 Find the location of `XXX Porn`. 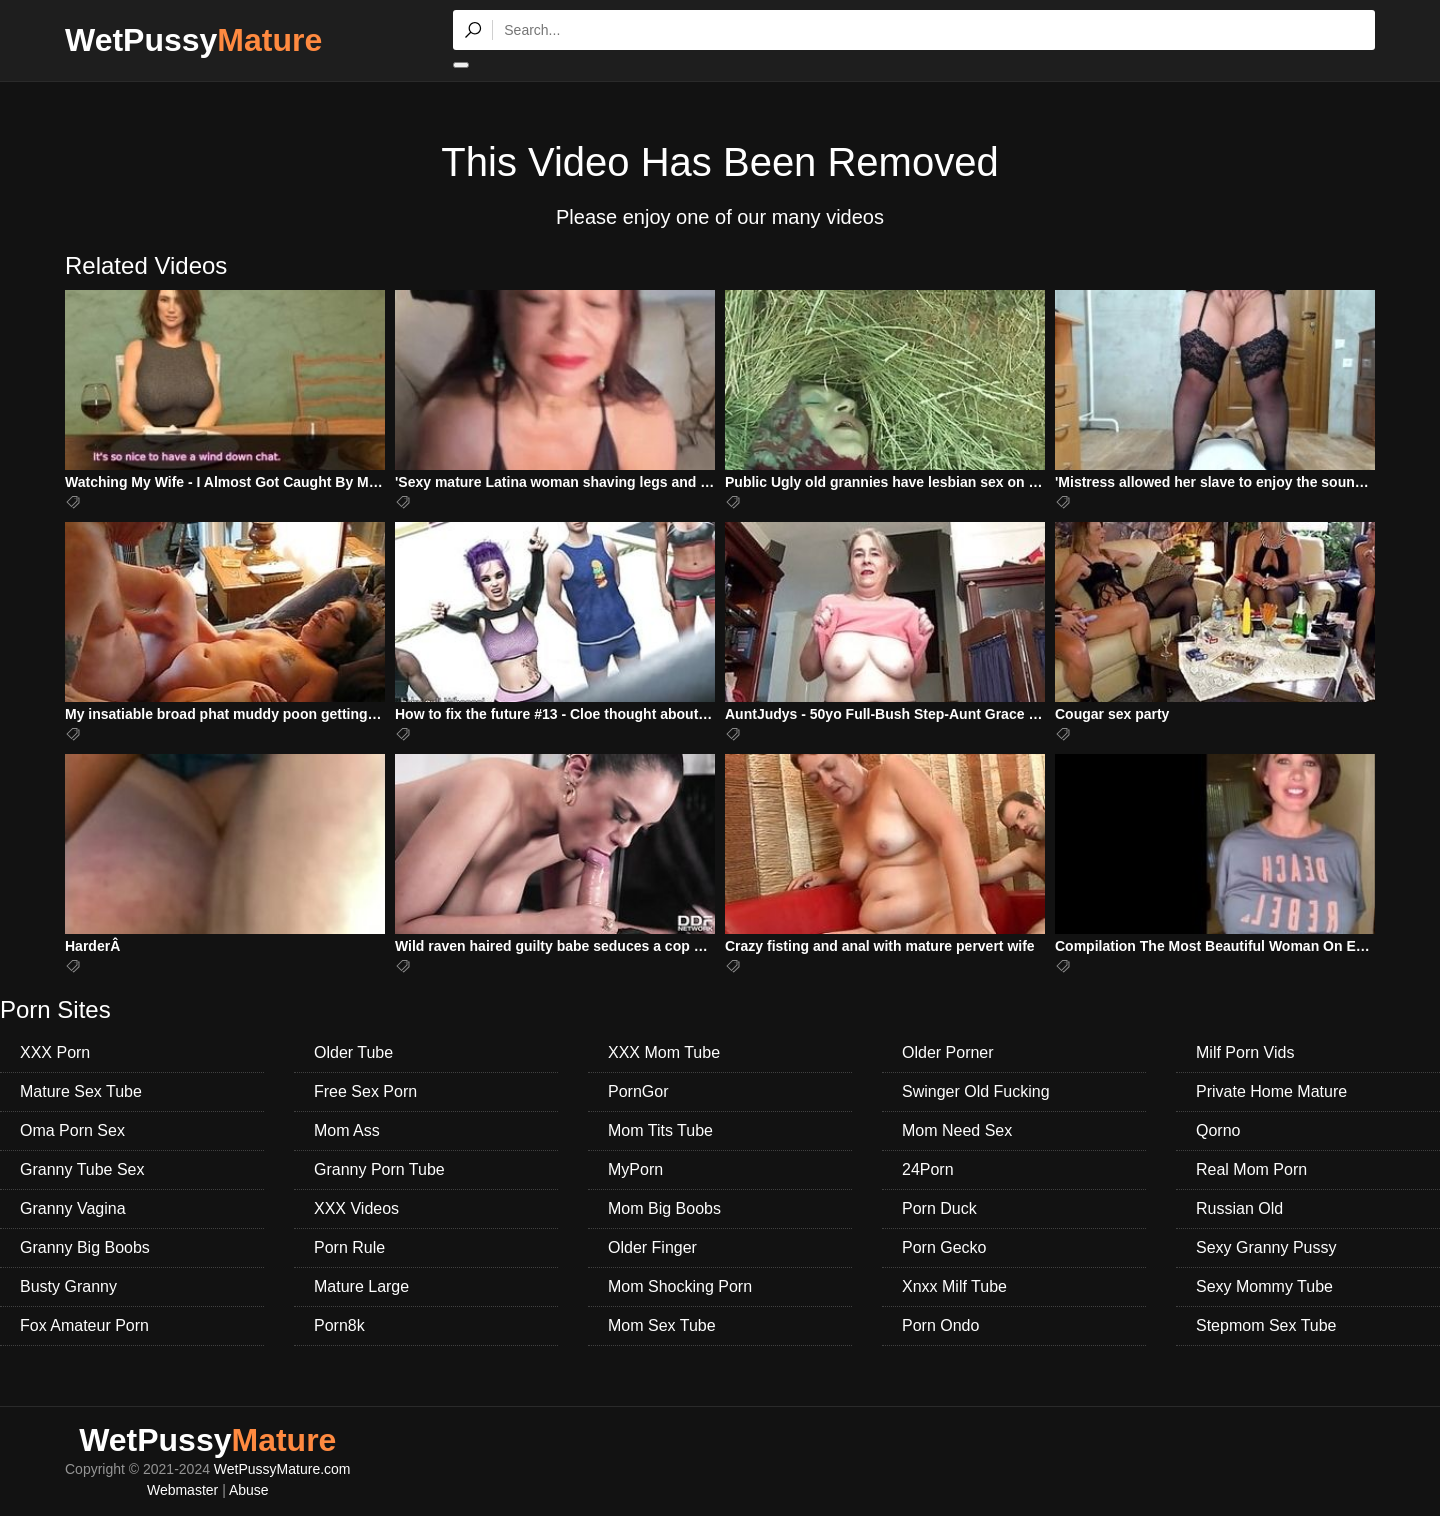

XXX Porn is located at coordinates (55, 1052).